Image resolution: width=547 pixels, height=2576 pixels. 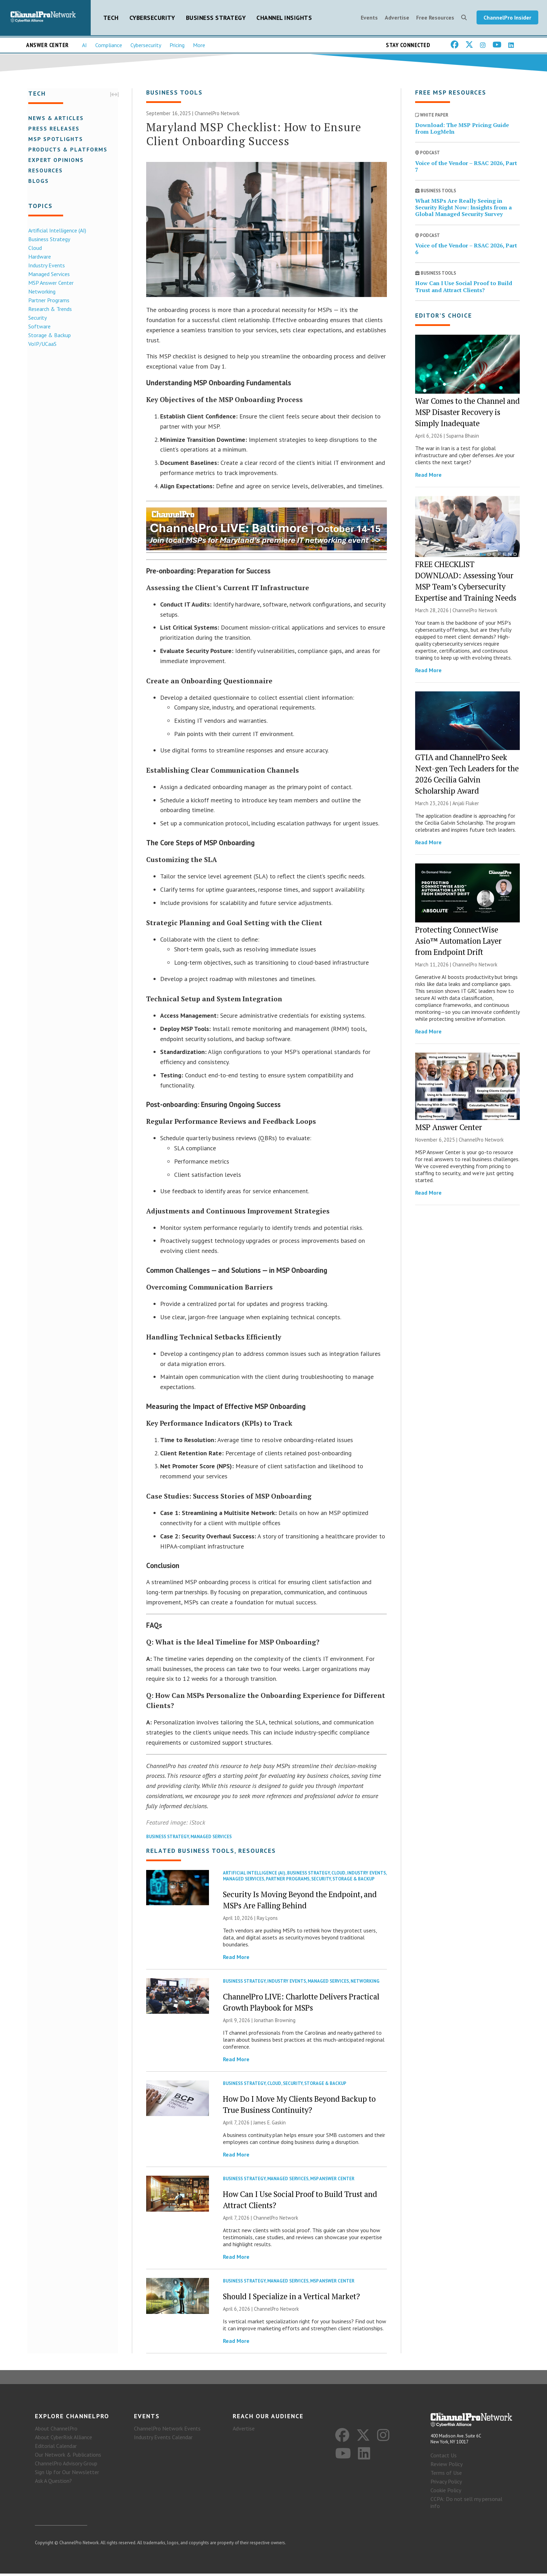 I want to click on Pricing, so click(x=177, y=45).